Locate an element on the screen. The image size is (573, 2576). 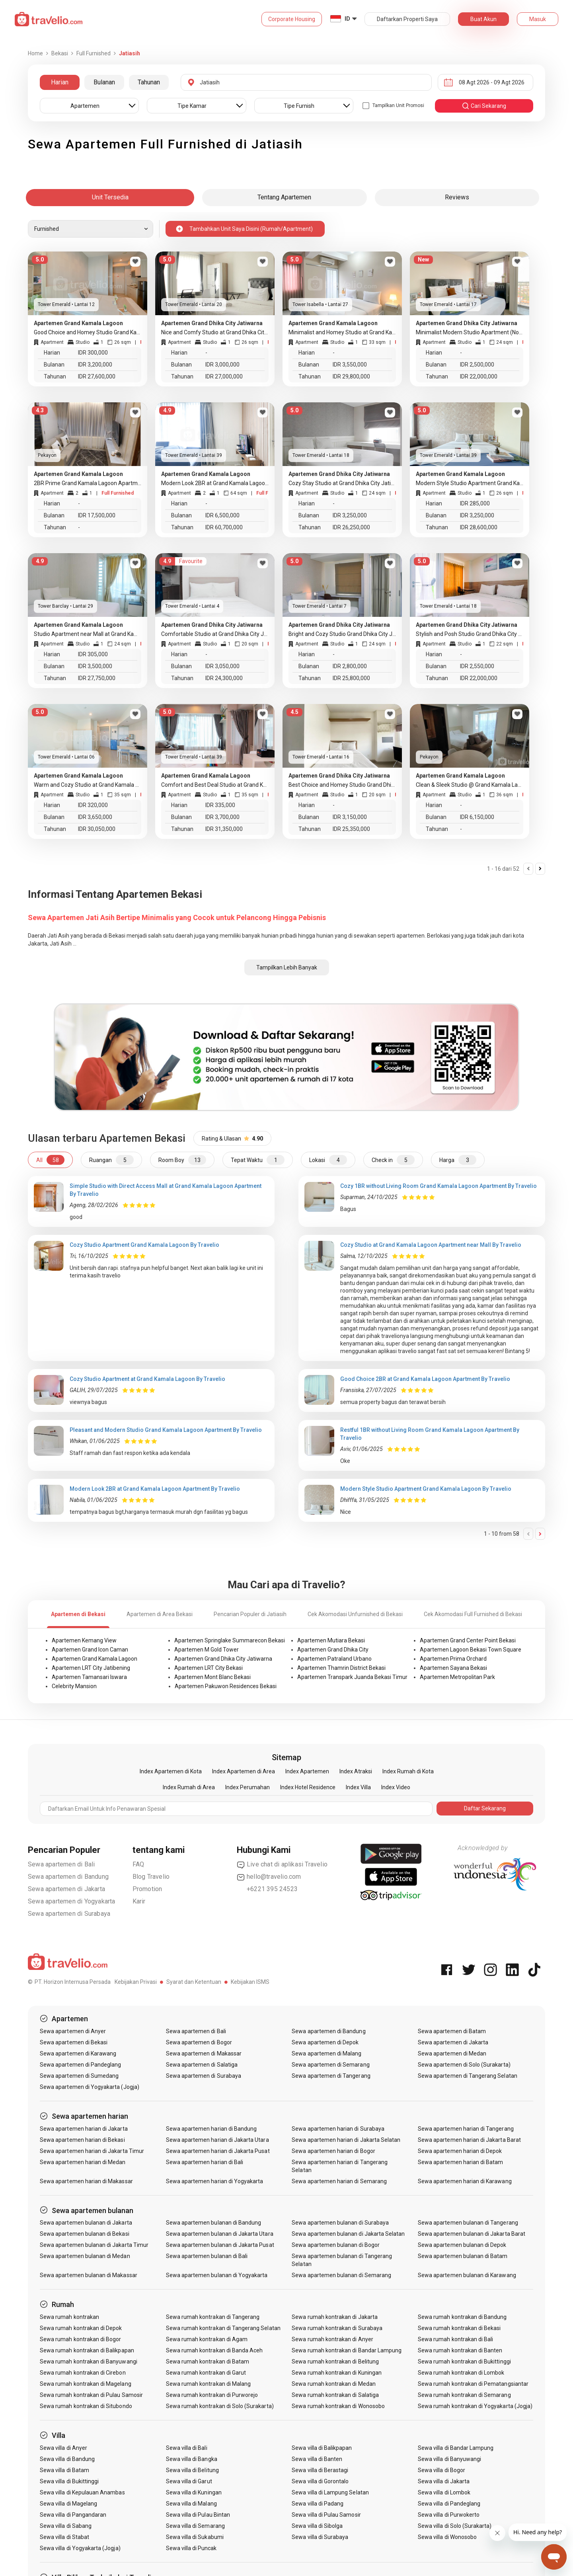
Sewa apartemen di Malang is located at coordinates (326, 2053).